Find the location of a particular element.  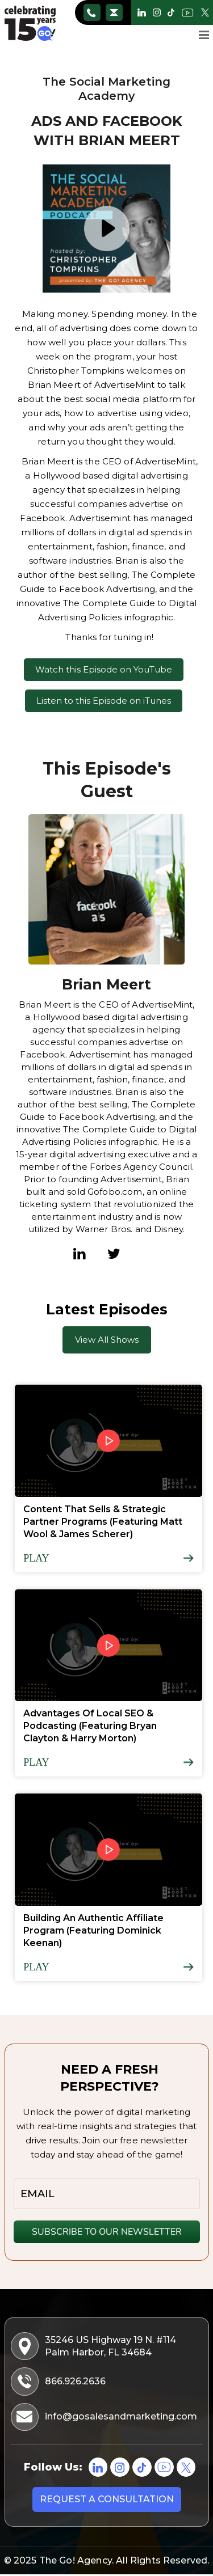

Play is located at coordinates (36, 1558).